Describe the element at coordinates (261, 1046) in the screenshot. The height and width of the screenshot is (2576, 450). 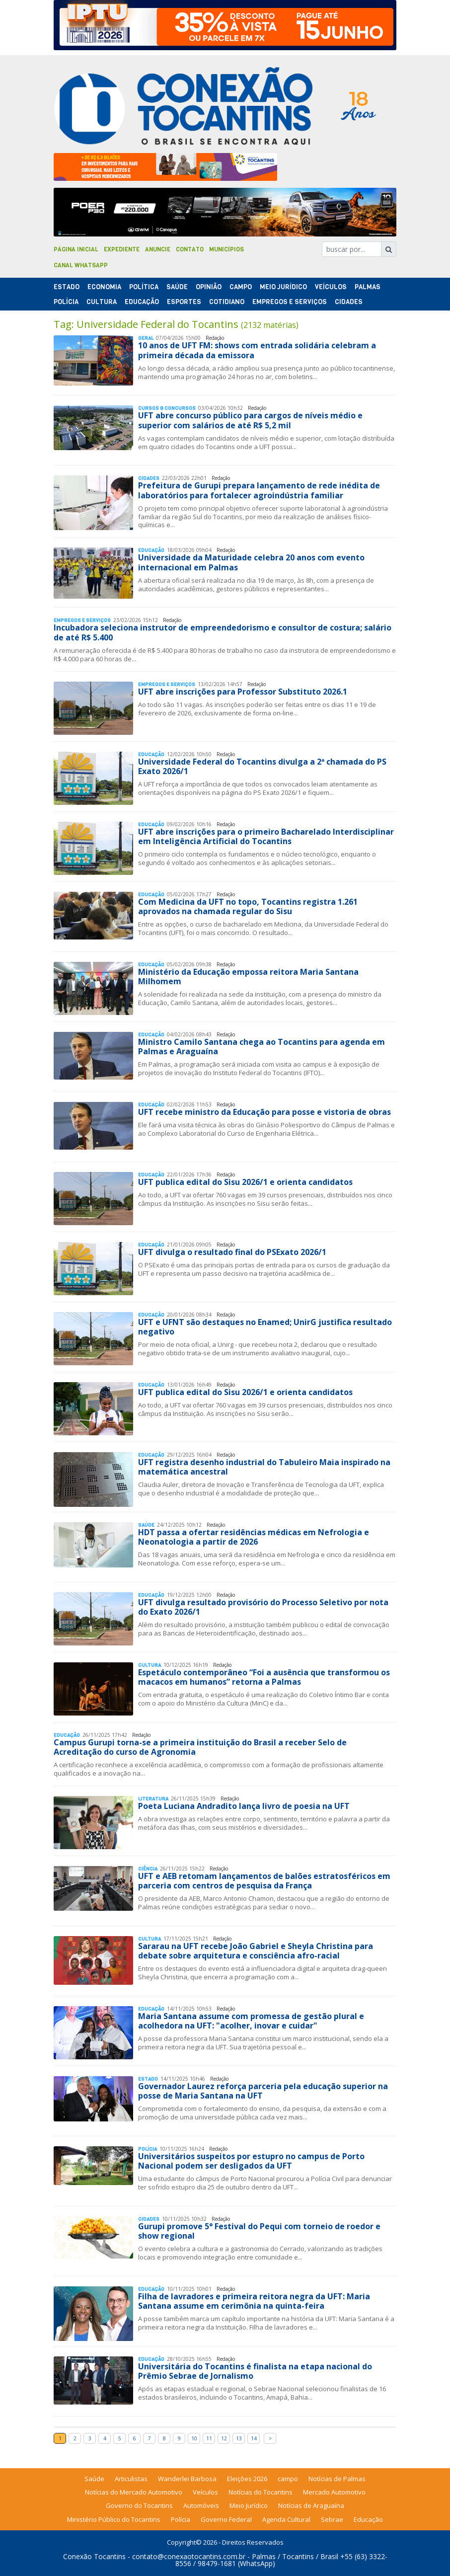
I see `Ministro Camilo Santana chega ao Tocantins para agenda em Palmas e Araguaína` at that location.